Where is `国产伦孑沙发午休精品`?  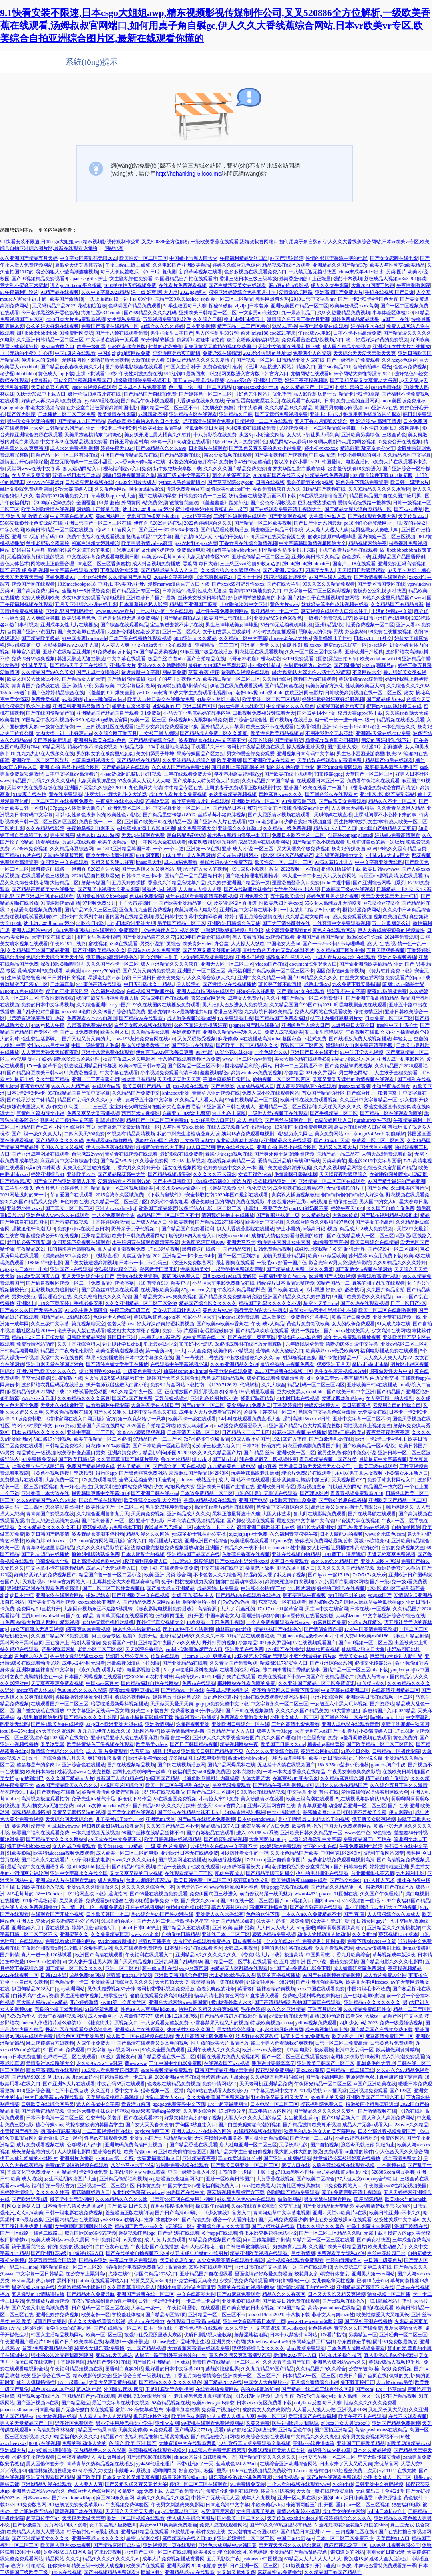
国产伦孑沙发午休精品 is located at coordinates (31, 1100).